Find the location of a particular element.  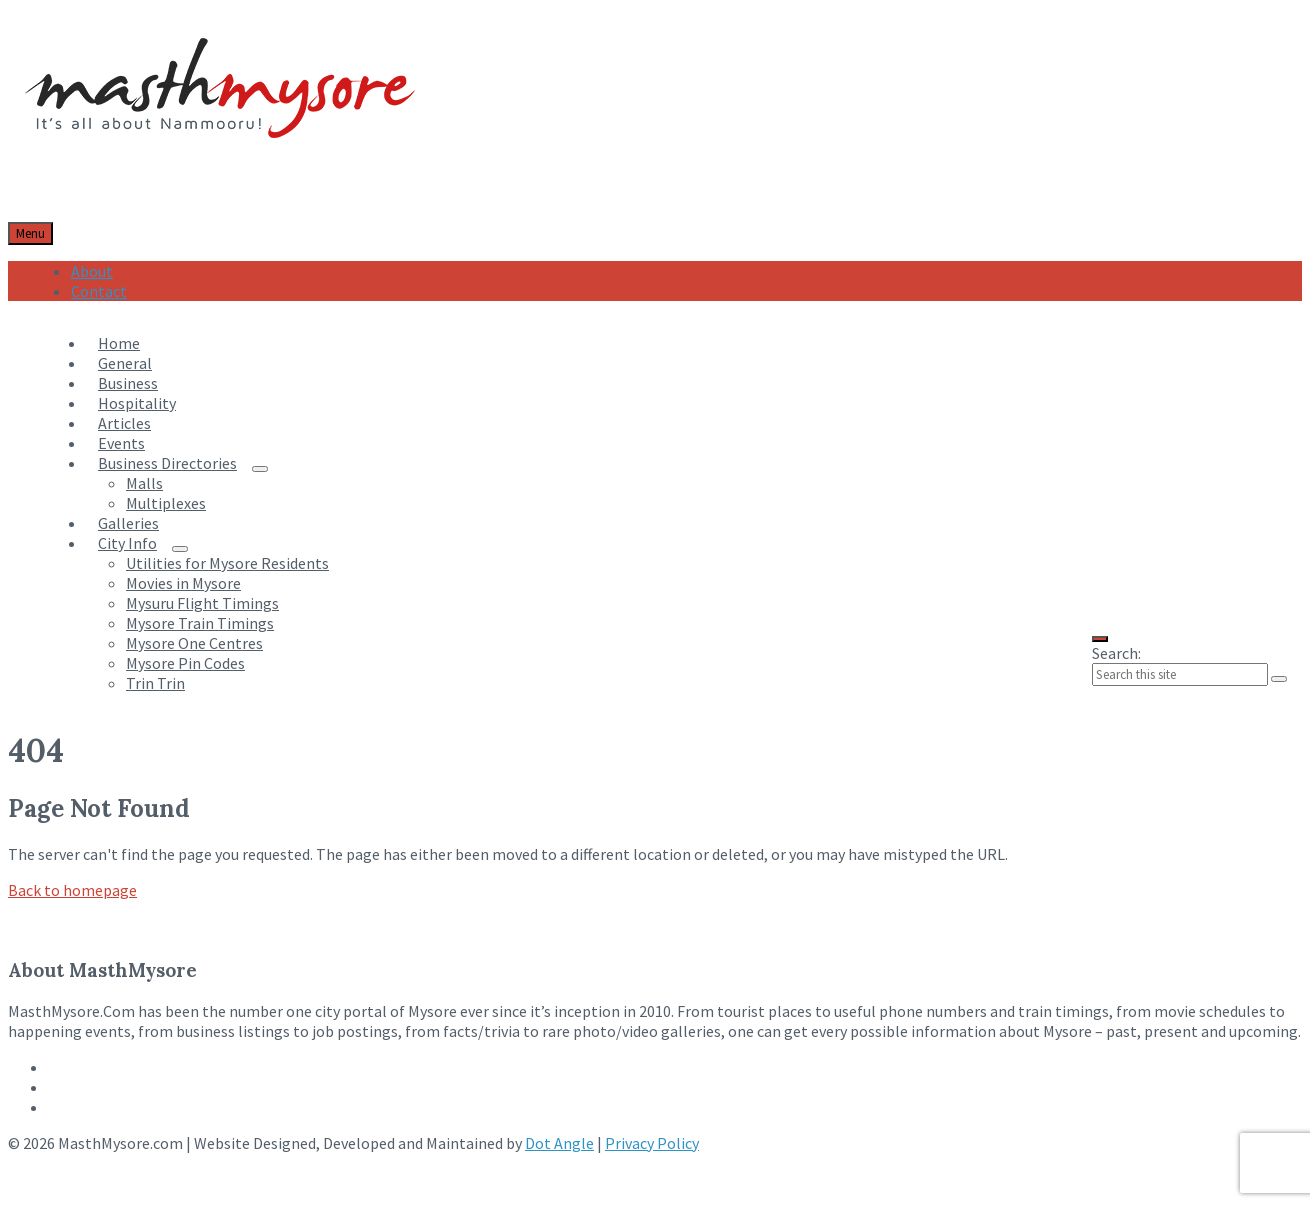

Mysore Pin Codes [menuitem] is located at coordinates (185, 663).